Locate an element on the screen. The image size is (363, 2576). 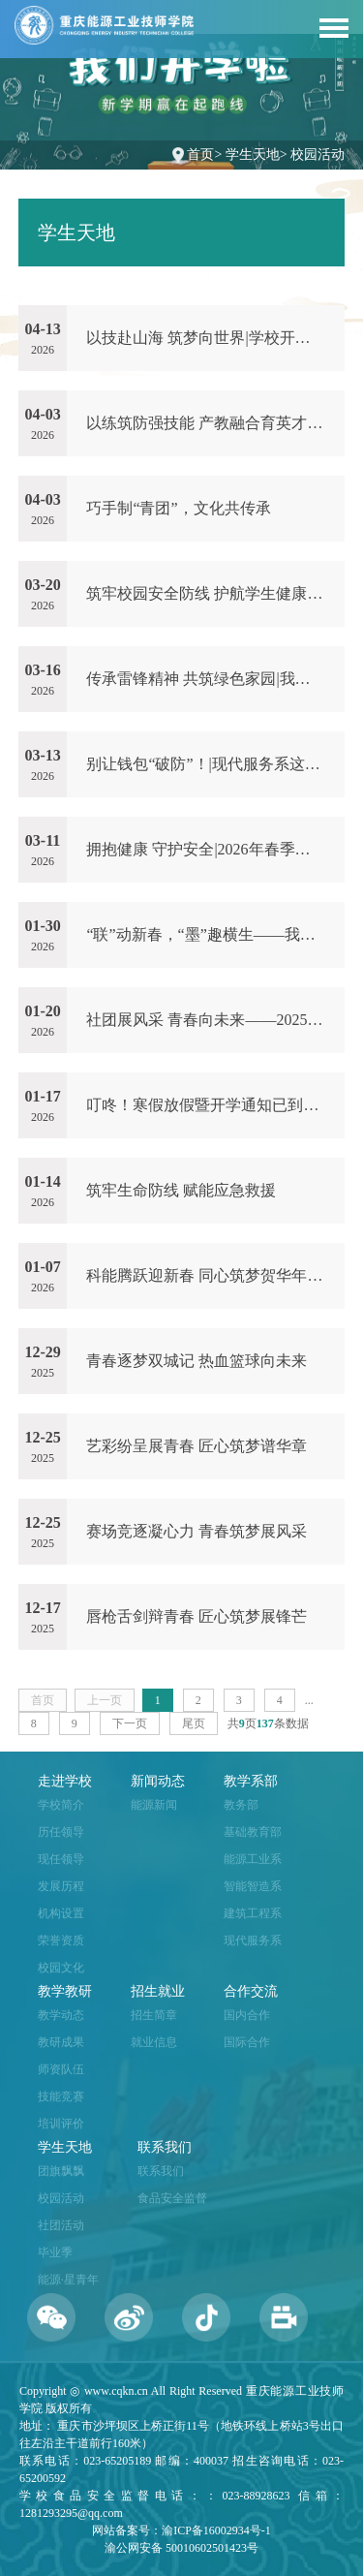
社团活动 is located at coordinates (61, 2225).